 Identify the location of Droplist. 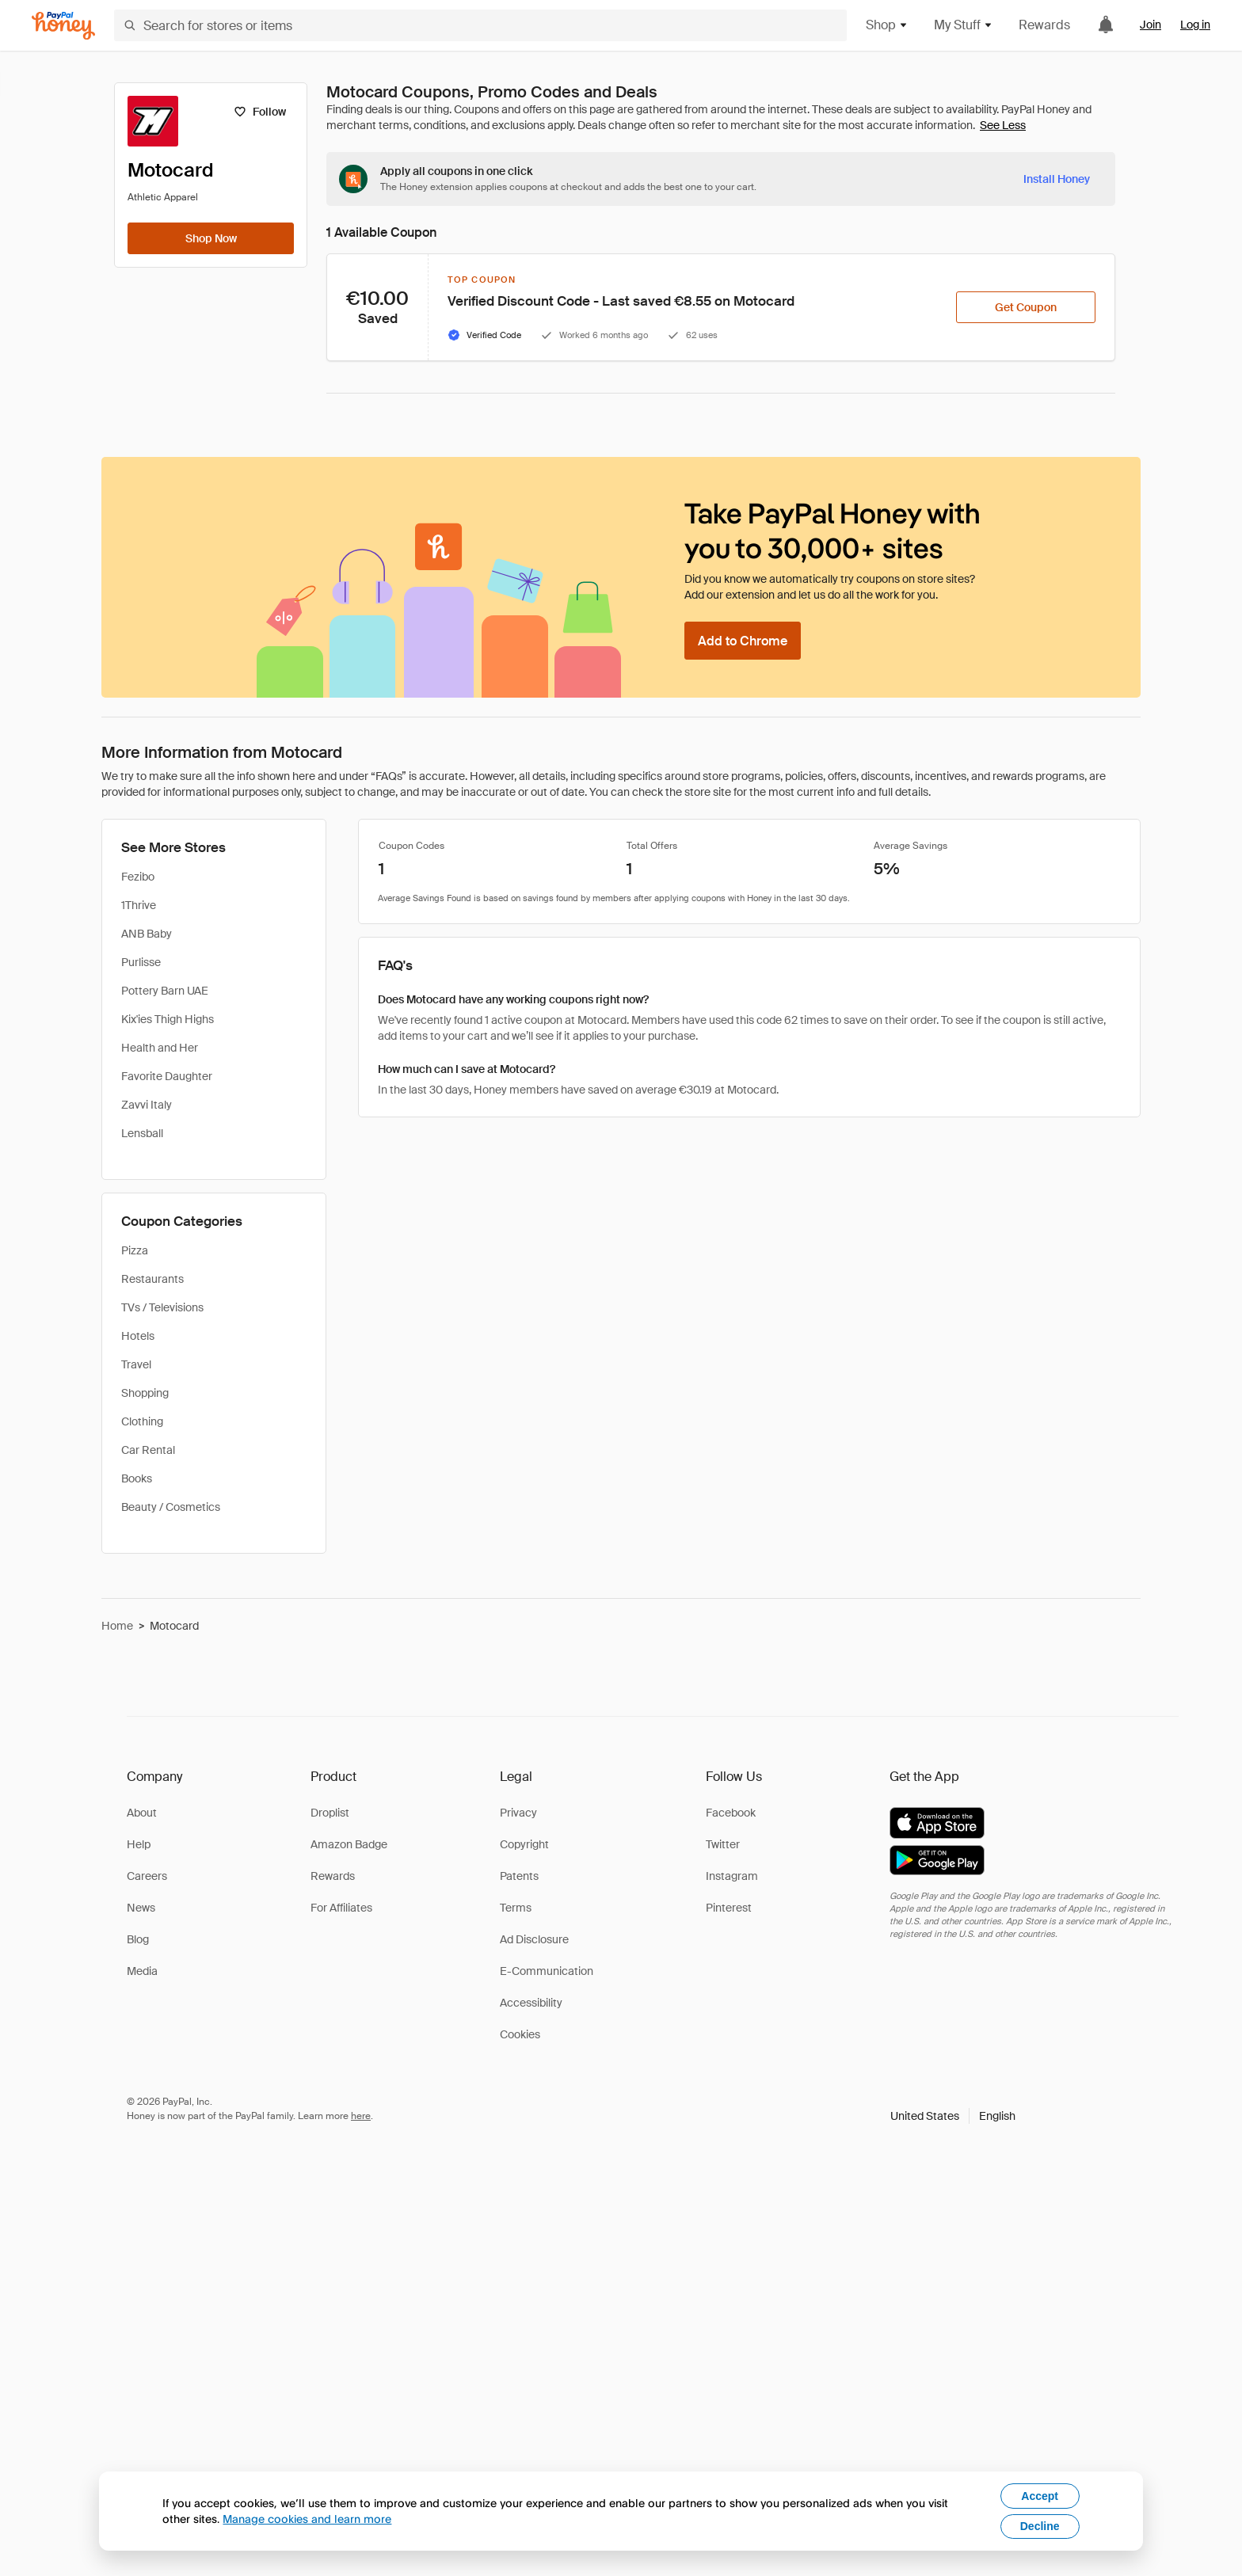
(329, 1812).